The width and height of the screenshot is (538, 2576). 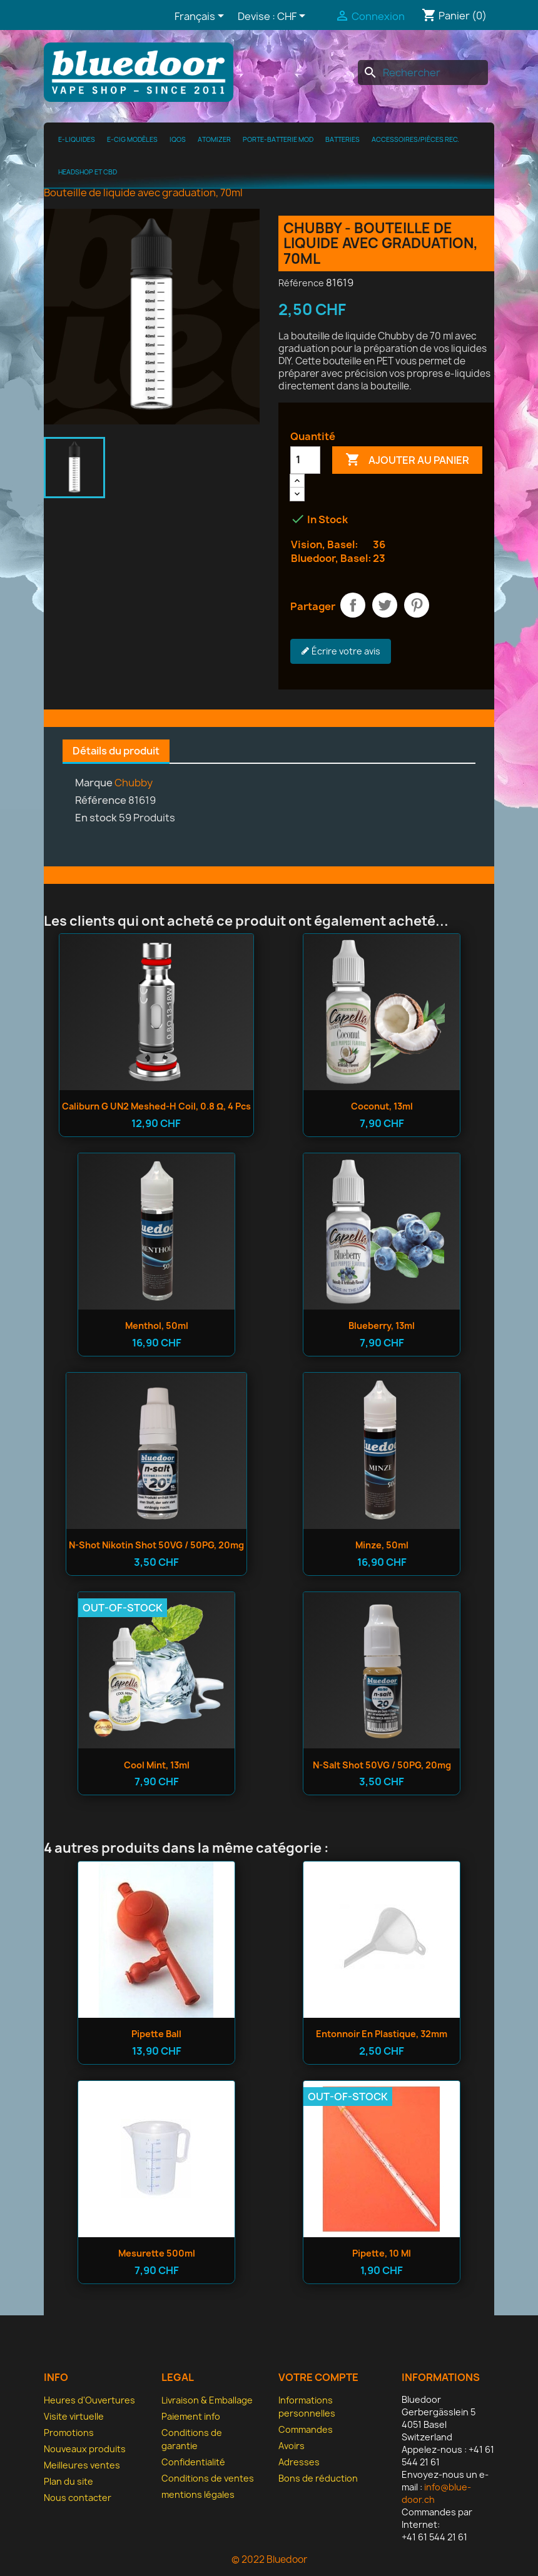 What do you see at coordinates (69, 2432) in the screenshot?
I see `Promotions` at bounding box center [69, 2432].